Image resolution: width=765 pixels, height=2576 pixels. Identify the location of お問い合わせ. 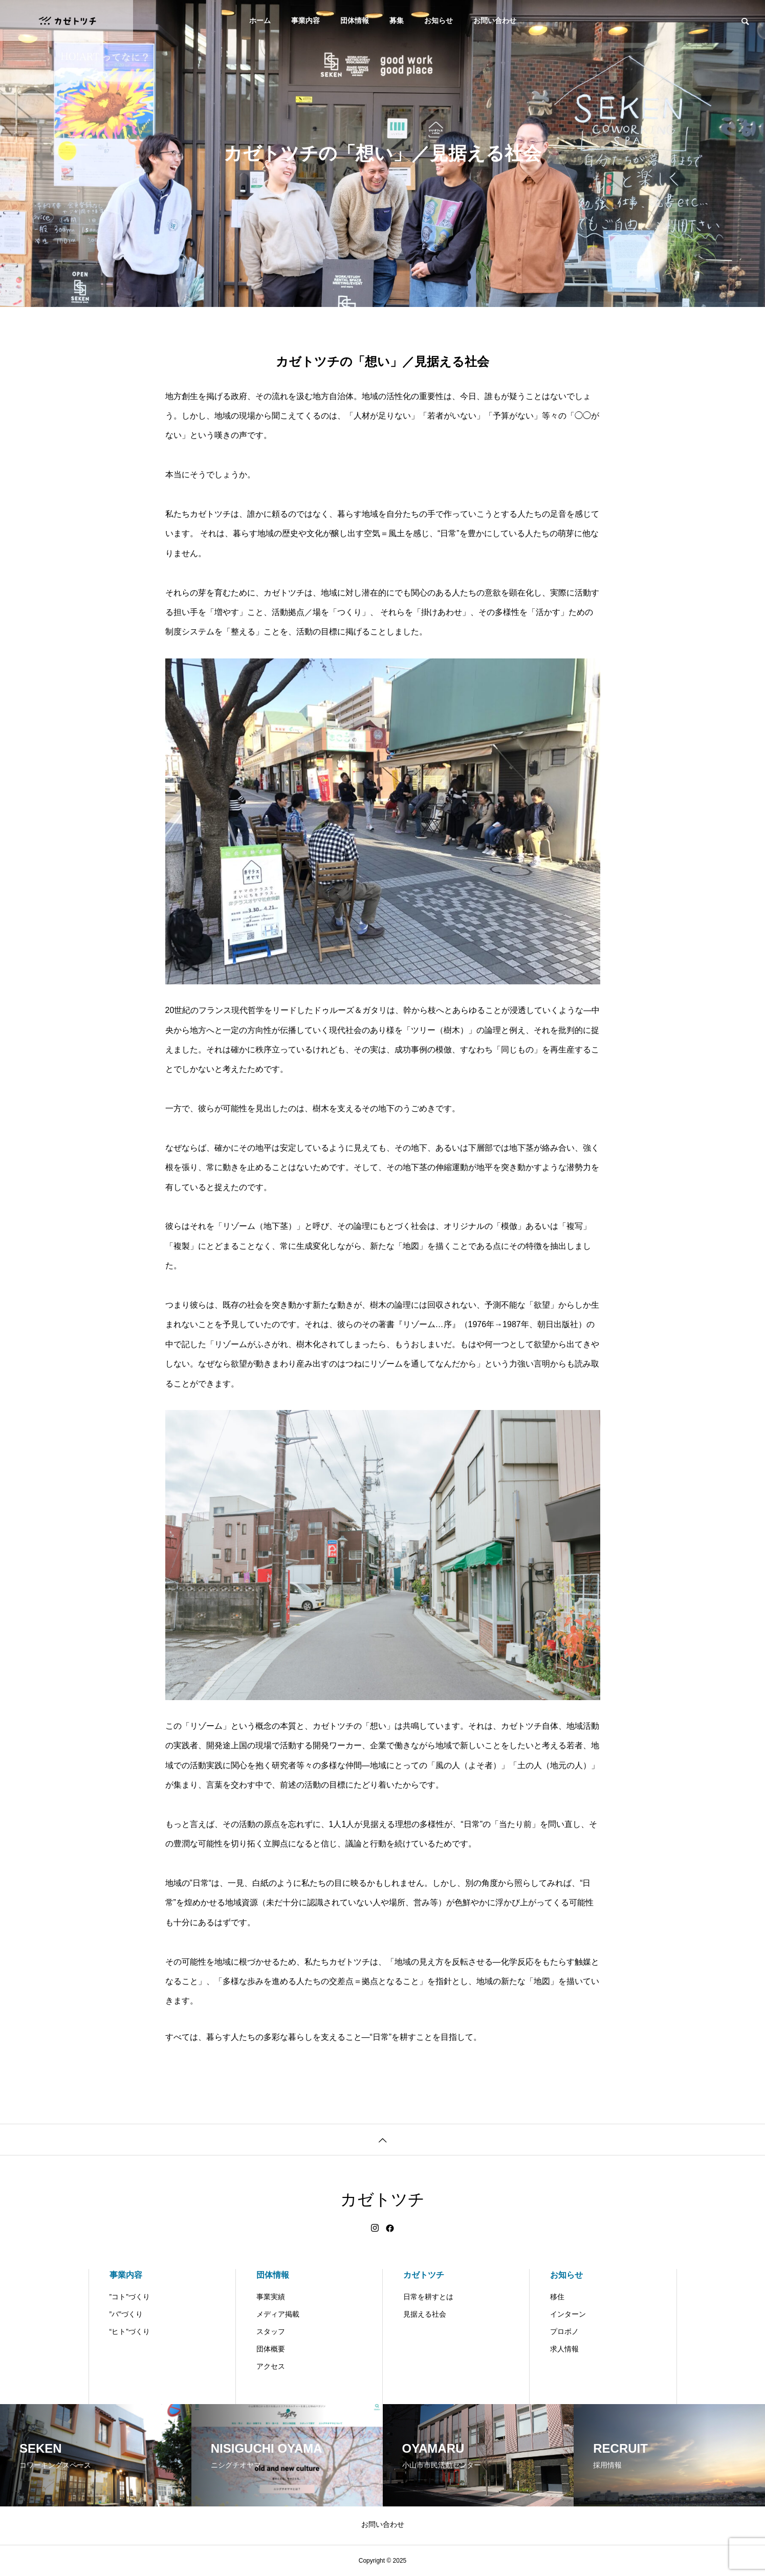
(494, 20).